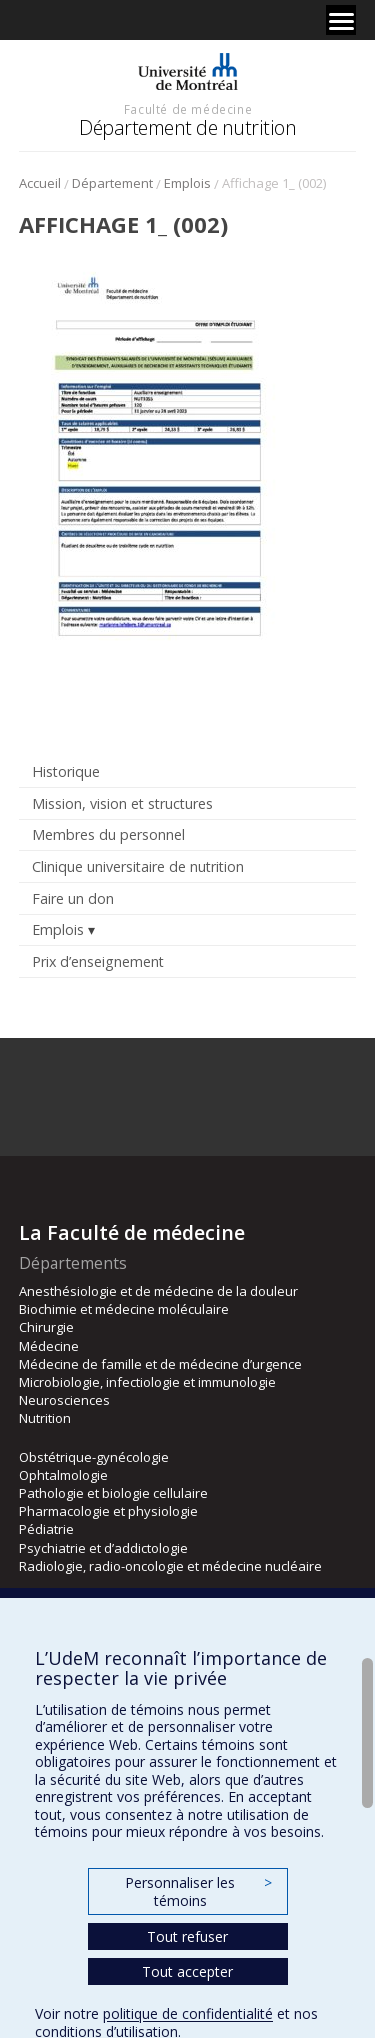 Image resolution: width=375 pixels, height=2038 pixels. What do you see at coordinates (108, 1511) in the screenshot?
I see `Pharmacologie et physiologie` at bounding box center [108, 1511].